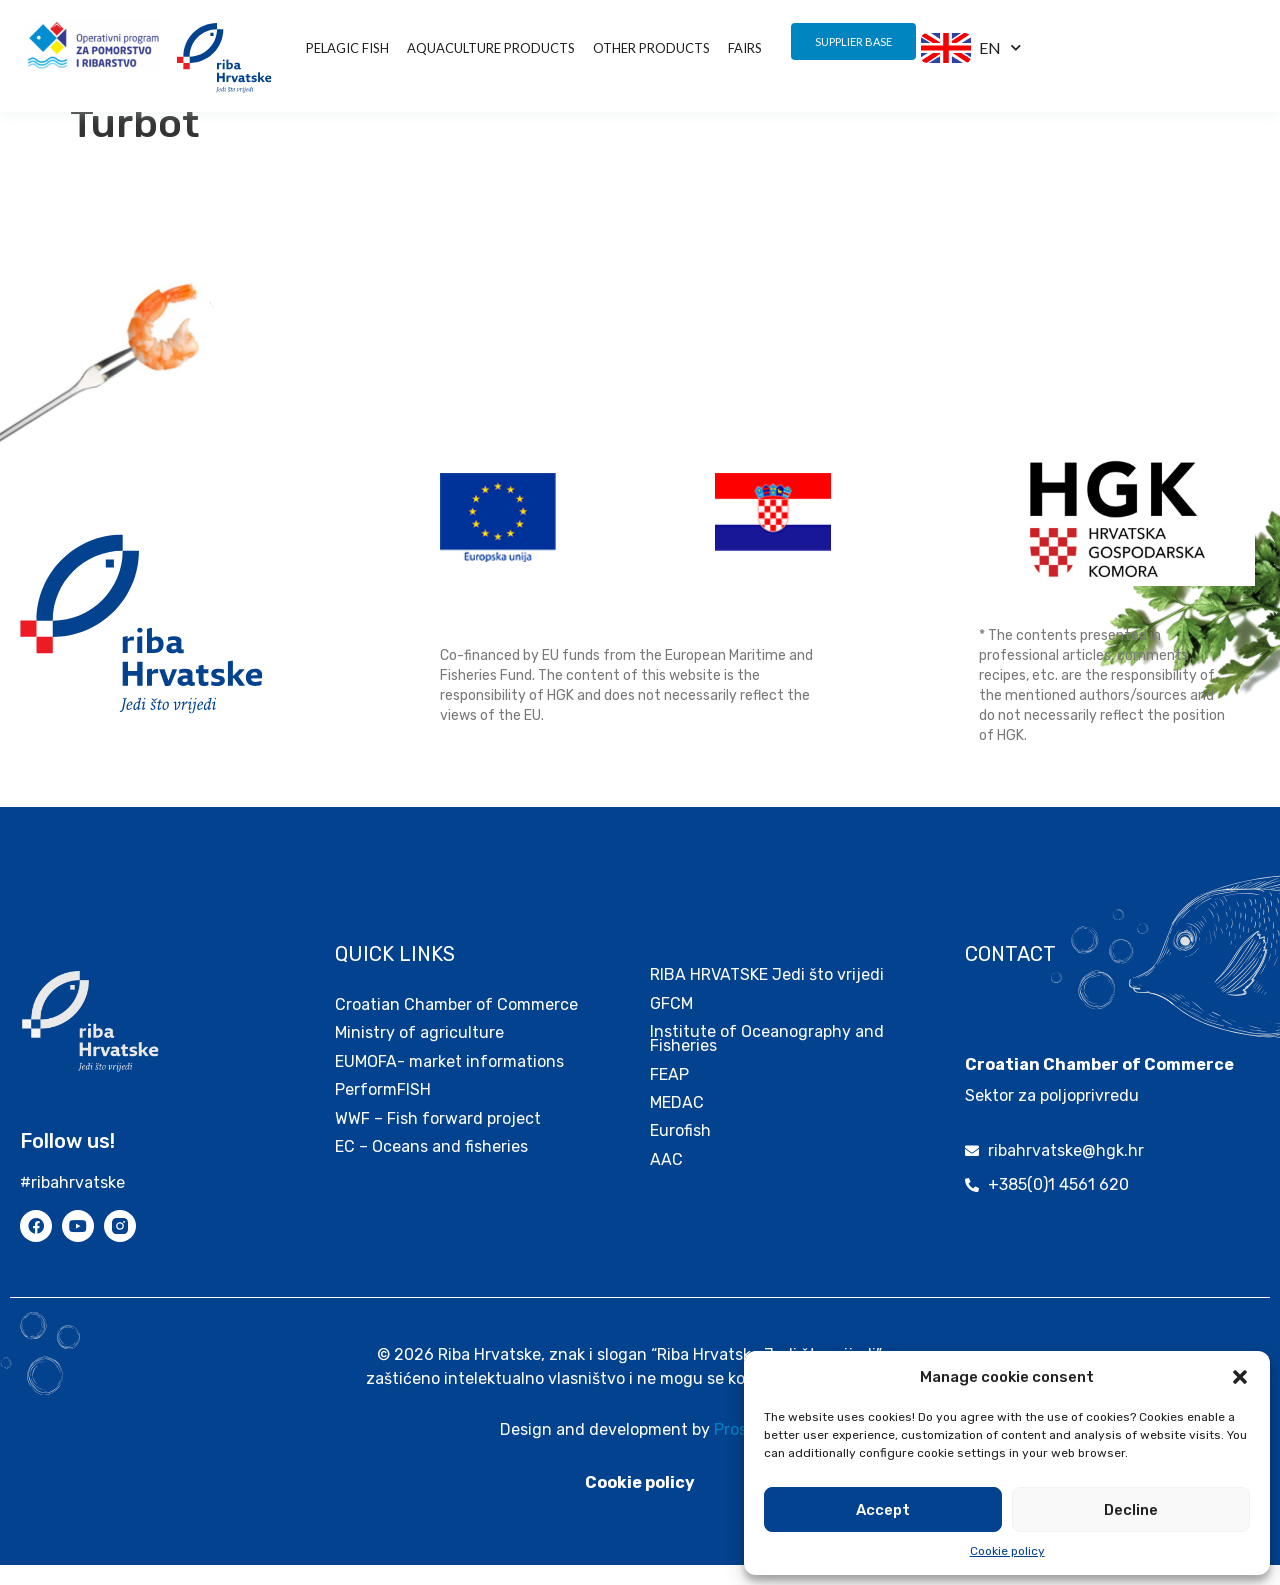  What do you see at coordinates (745, 48) in the screenshot?
I see `Fairs` at bounding box center [745, 48].